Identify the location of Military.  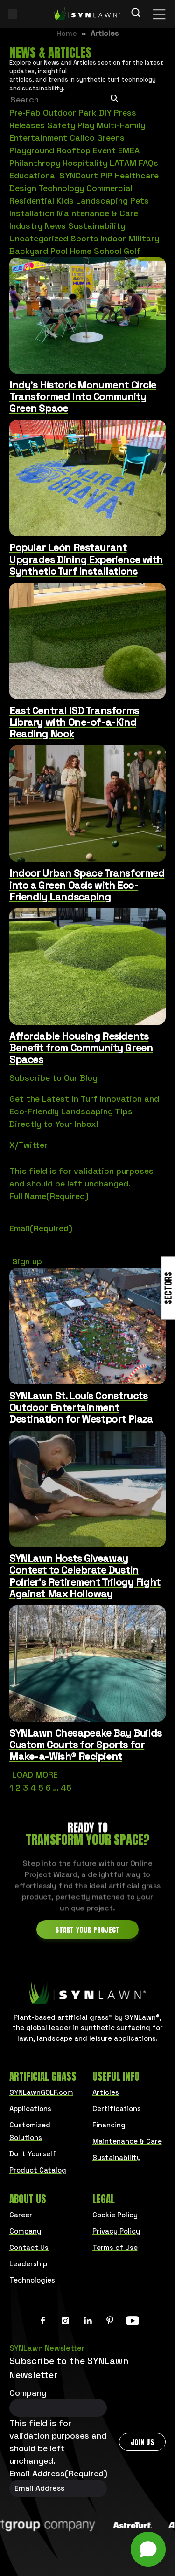
(143, 238).